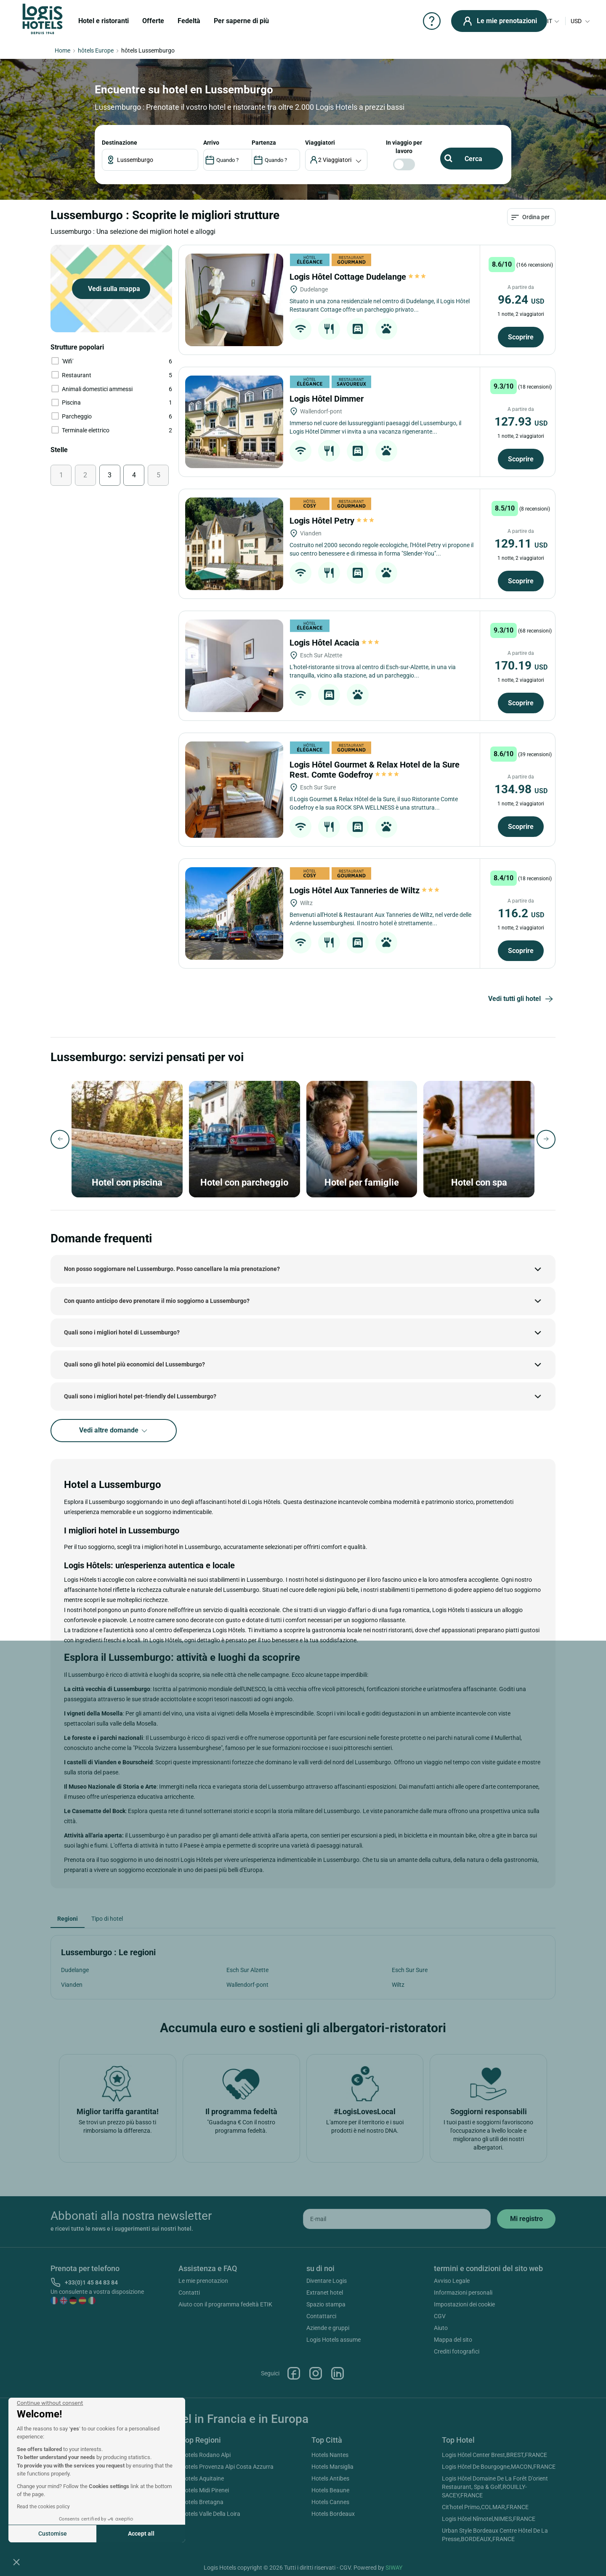 The width and height of the screenshot is (606, 2576). I want to click on Le mie prenotazion, so click(203, 2280).